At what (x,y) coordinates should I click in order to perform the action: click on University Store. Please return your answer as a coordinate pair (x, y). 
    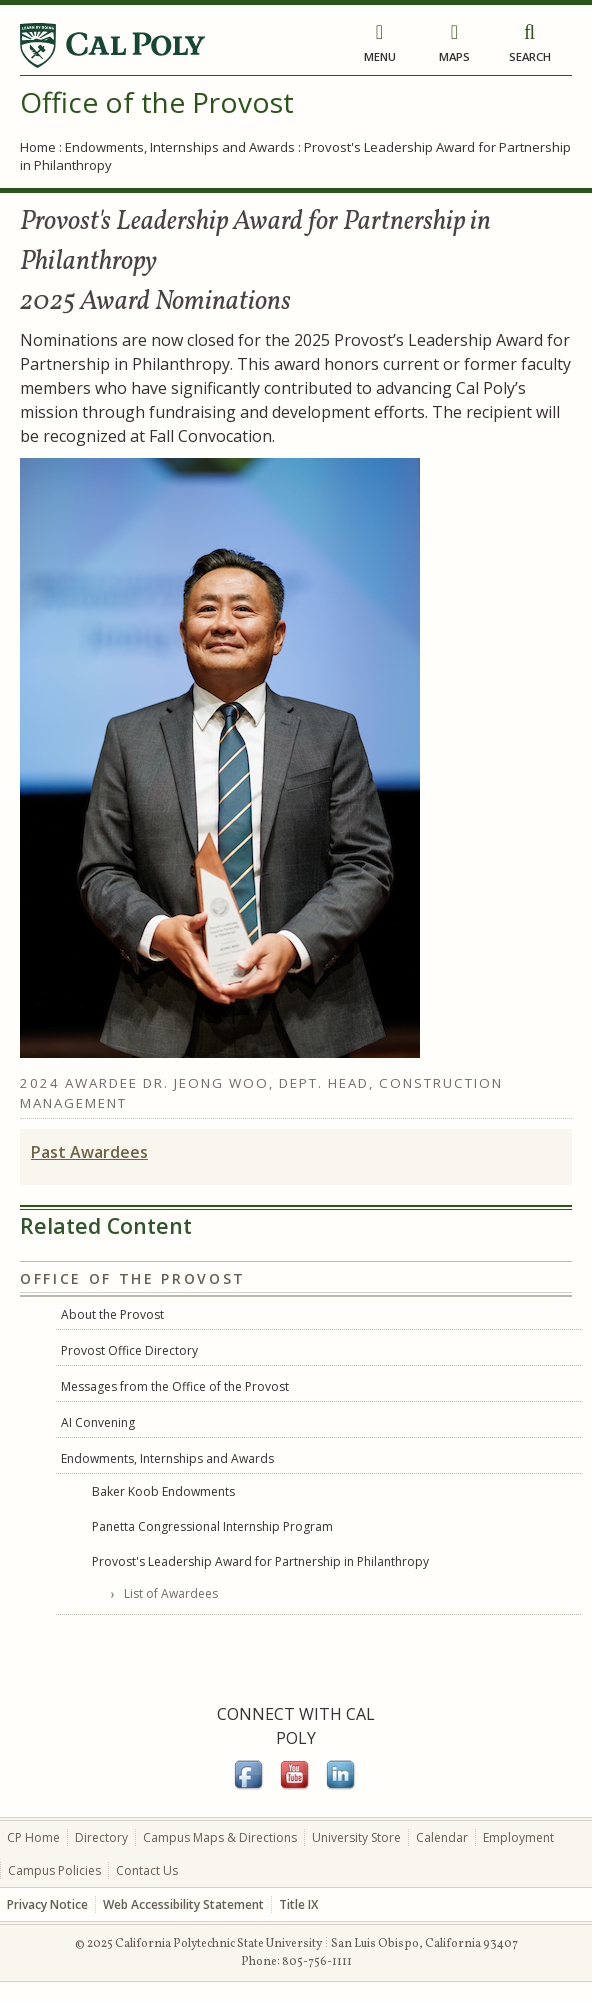
    Looking at the image, I should click on (356, 1837).